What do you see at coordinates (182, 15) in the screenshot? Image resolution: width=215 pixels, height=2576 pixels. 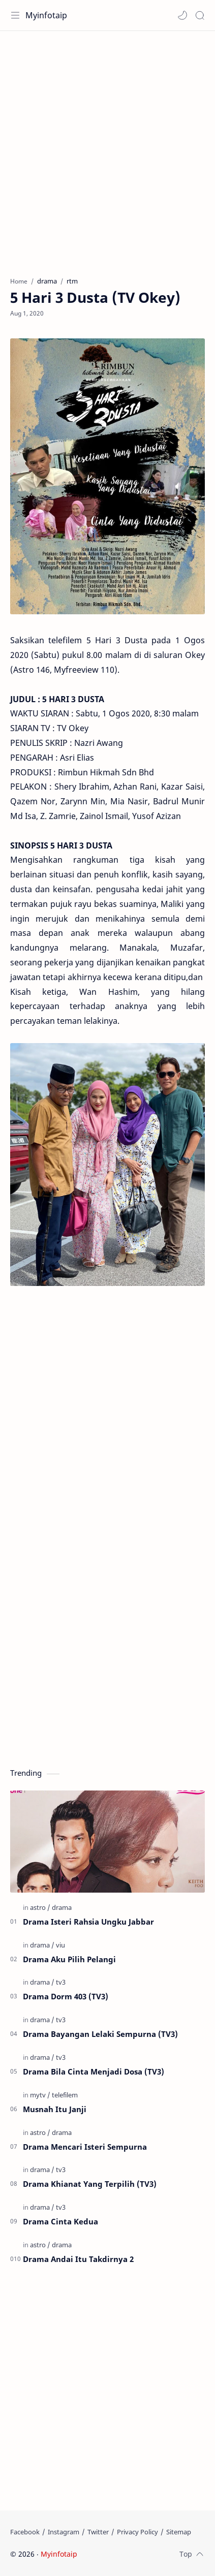 I see `[button]` at bounding box center [182, 15].